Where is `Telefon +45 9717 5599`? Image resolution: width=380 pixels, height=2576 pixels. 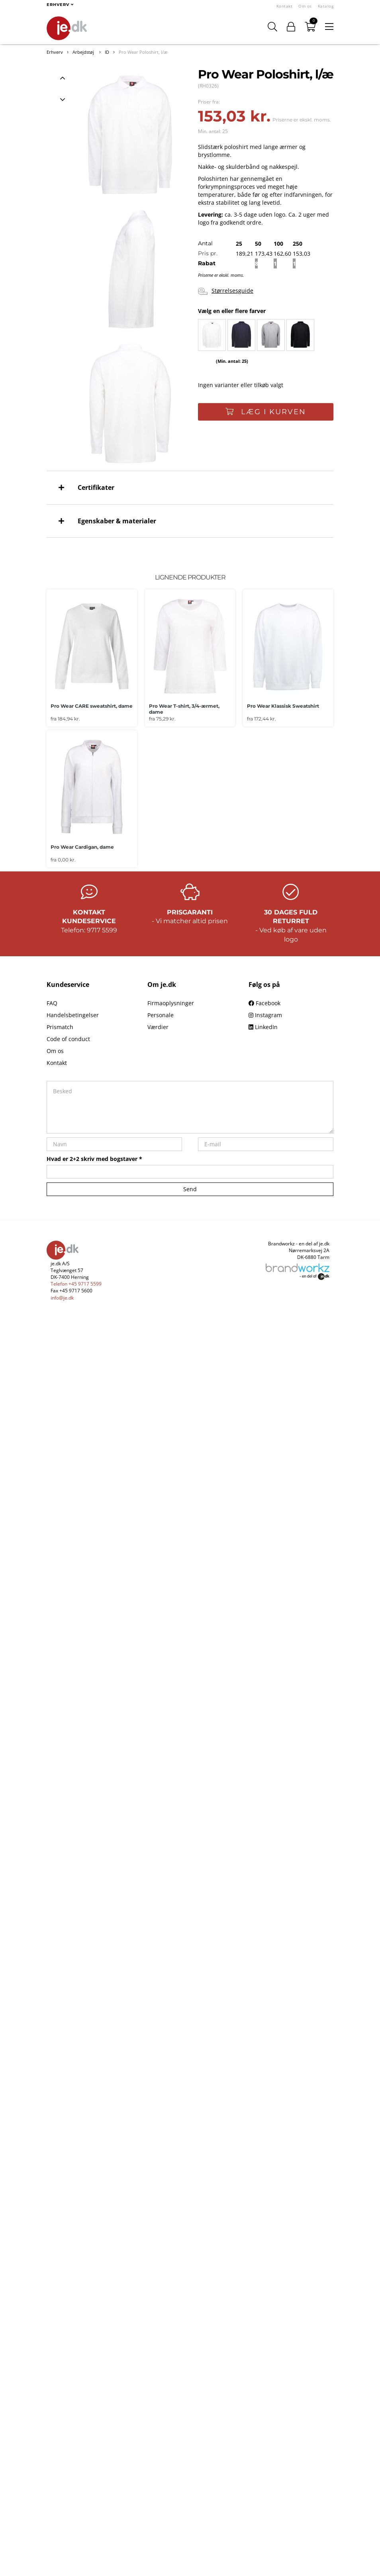 Telefon +45 9717 5599 is located at coordinates (76, 1283).